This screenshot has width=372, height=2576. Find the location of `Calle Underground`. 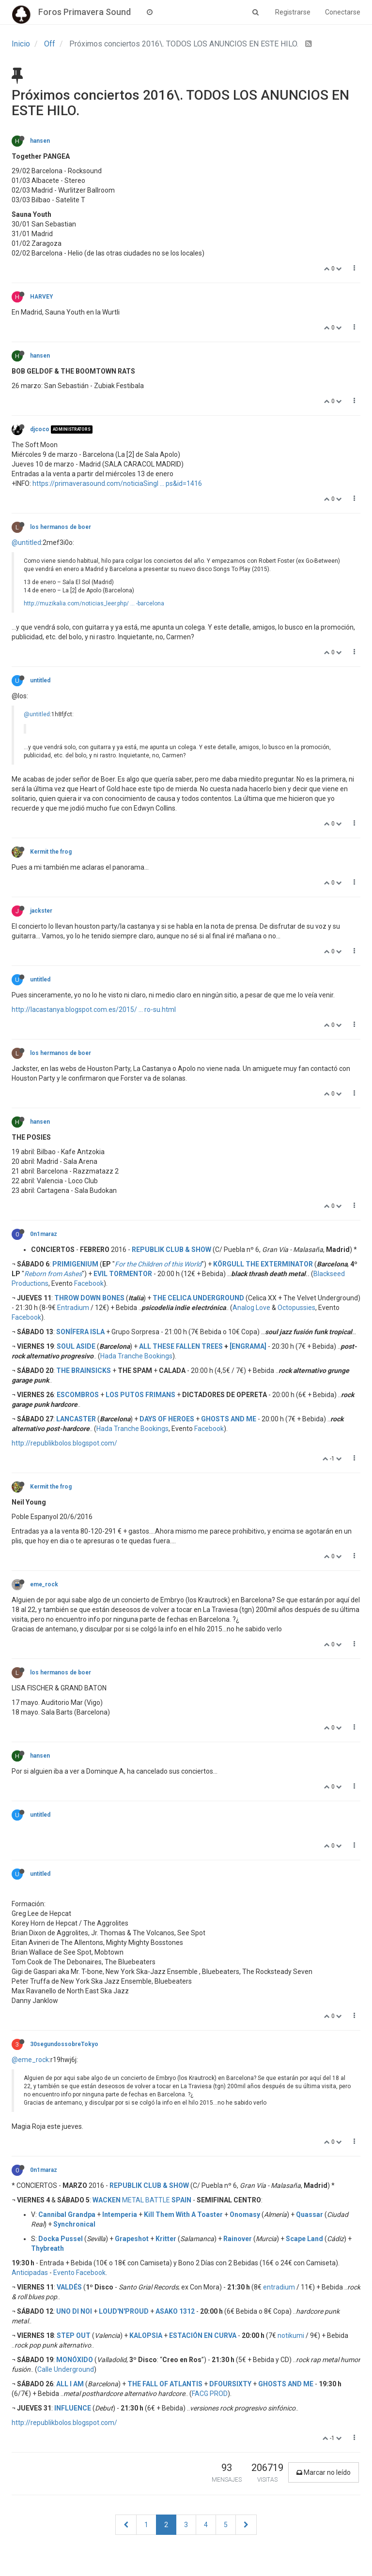

Calle Underground is located at coordinates (65, 2369).